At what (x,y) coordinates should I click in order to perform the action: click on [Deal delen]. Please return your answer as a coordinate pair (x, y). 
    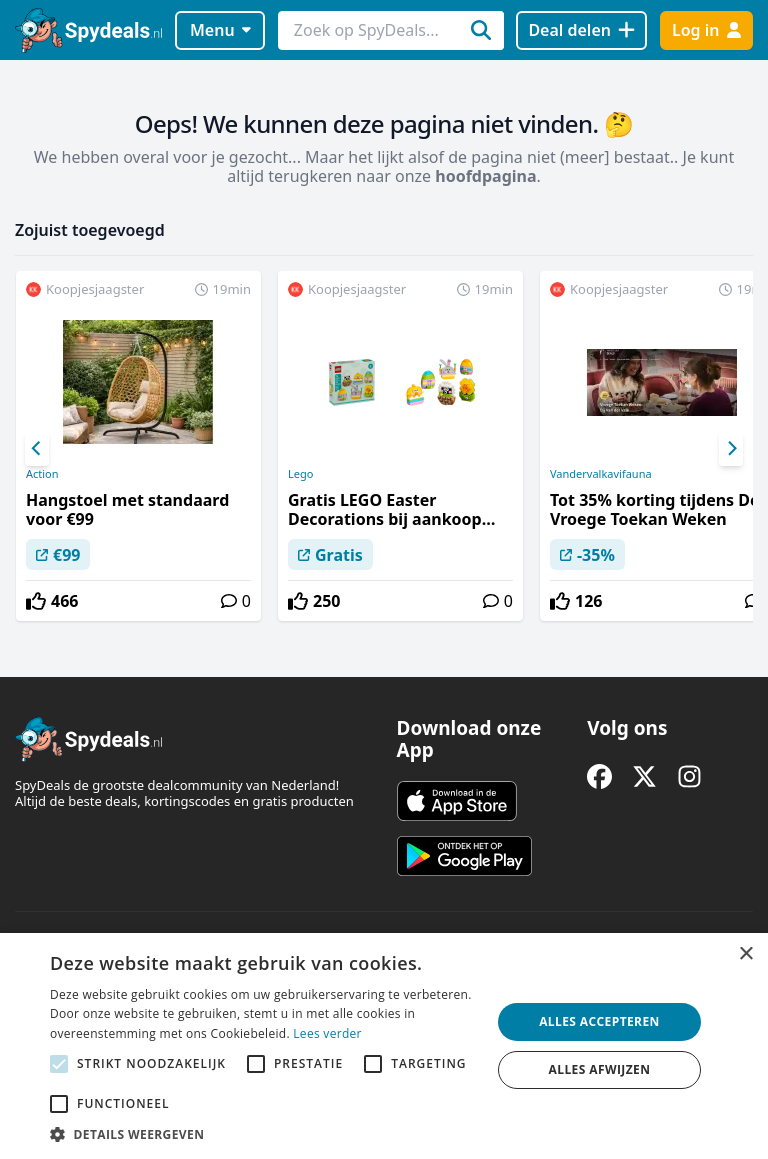
    Looking at the image, I should click on (581, 30).